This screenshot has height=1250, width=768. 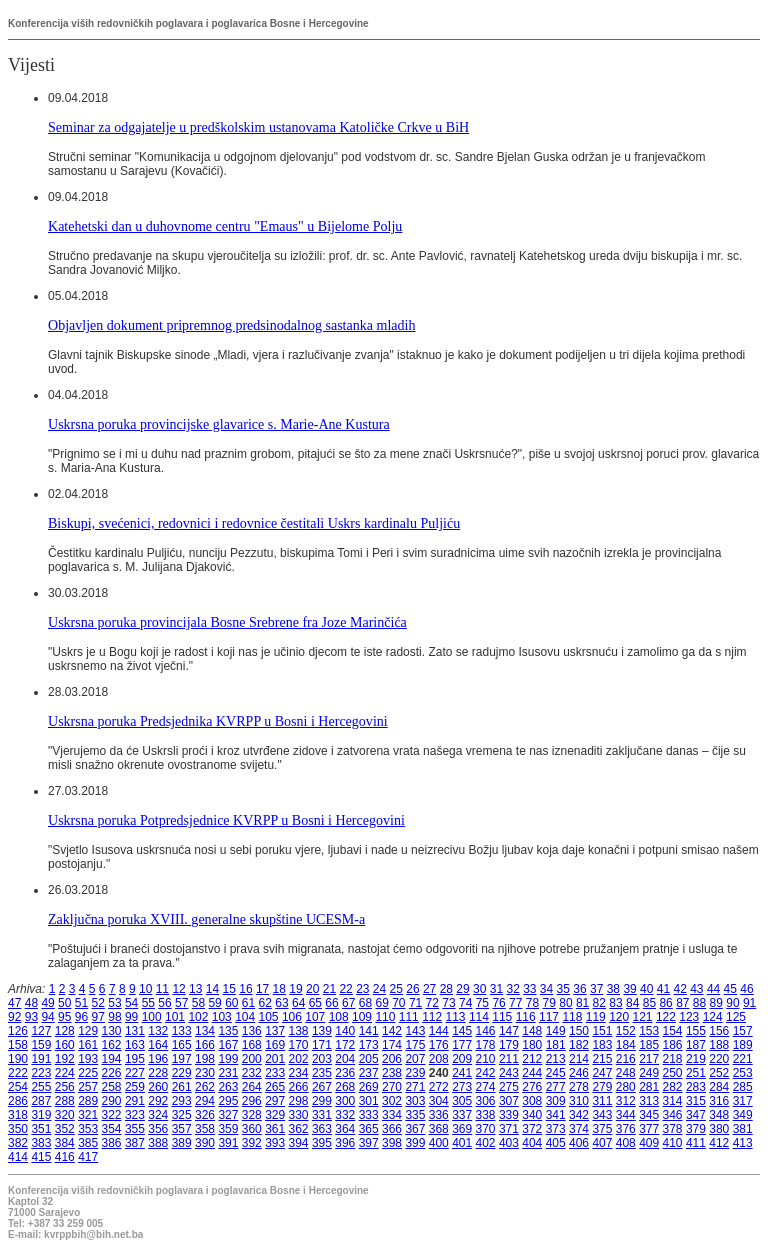 What do you see at coordinates (369, 1073) in the screenshot?
I see `237` at bounding box center [369, 1073].